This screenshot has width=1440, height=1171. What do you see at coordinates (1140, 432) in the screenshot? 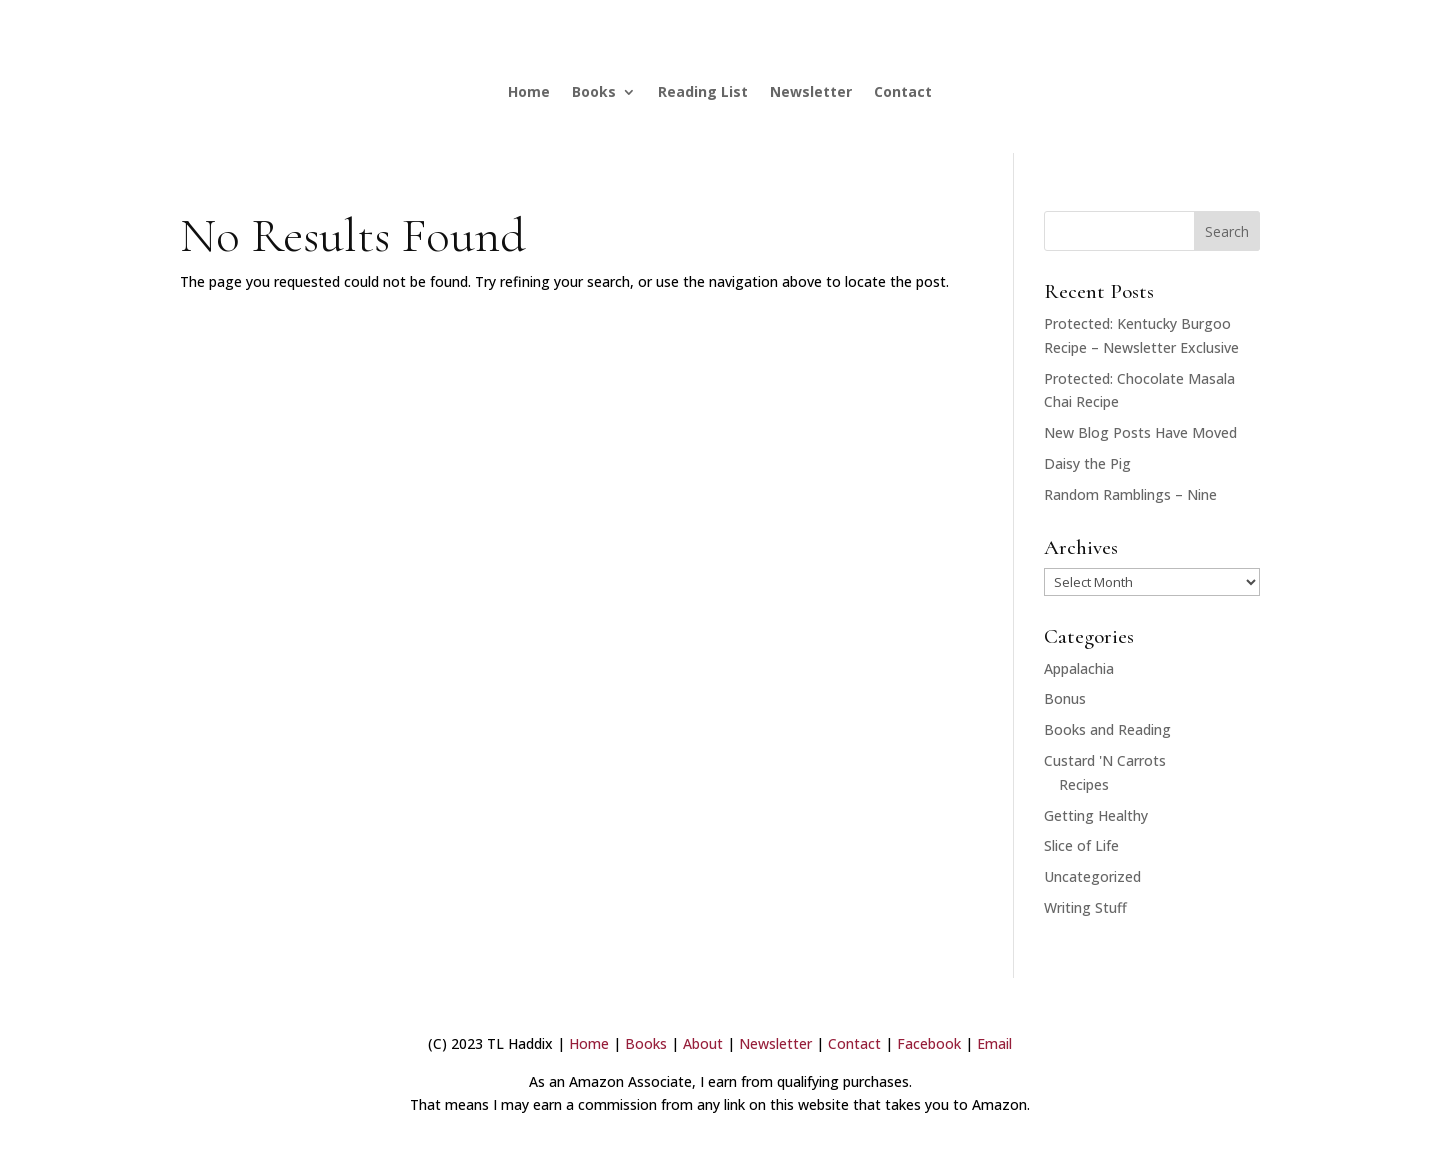
I see `New Blog Posts Have Moved` at bounding box center [1140, 432].